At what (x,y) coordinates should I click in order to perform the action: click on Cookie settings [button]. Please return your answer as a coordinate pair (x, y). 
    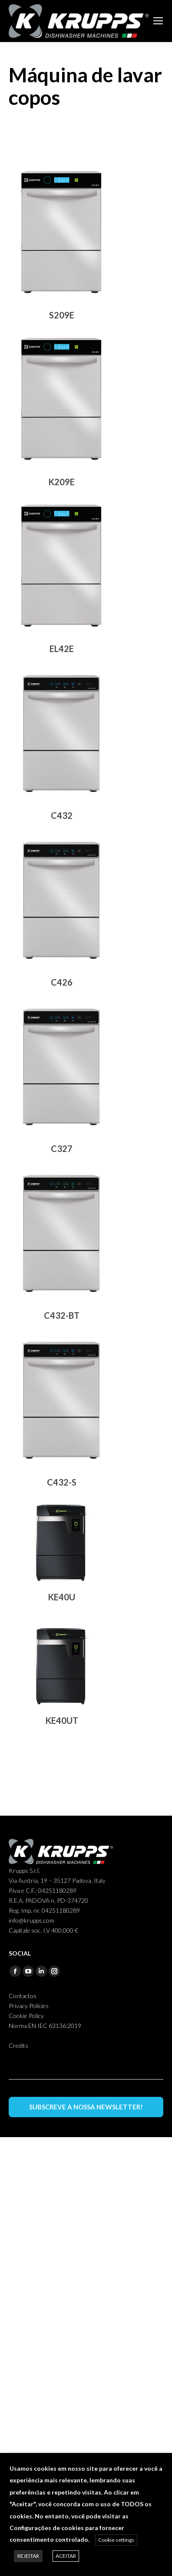
    Looking at the image, I should click on (116, 2540).